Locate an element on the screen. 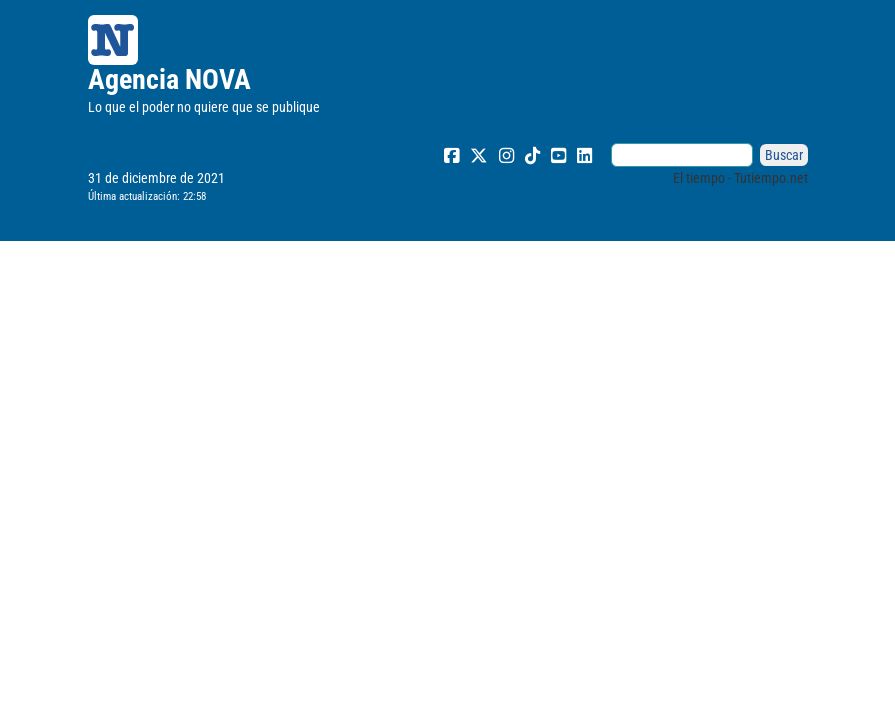 This screenshot has height=720, width=895. Agencia NOVA is located at coordinates (169, 79).